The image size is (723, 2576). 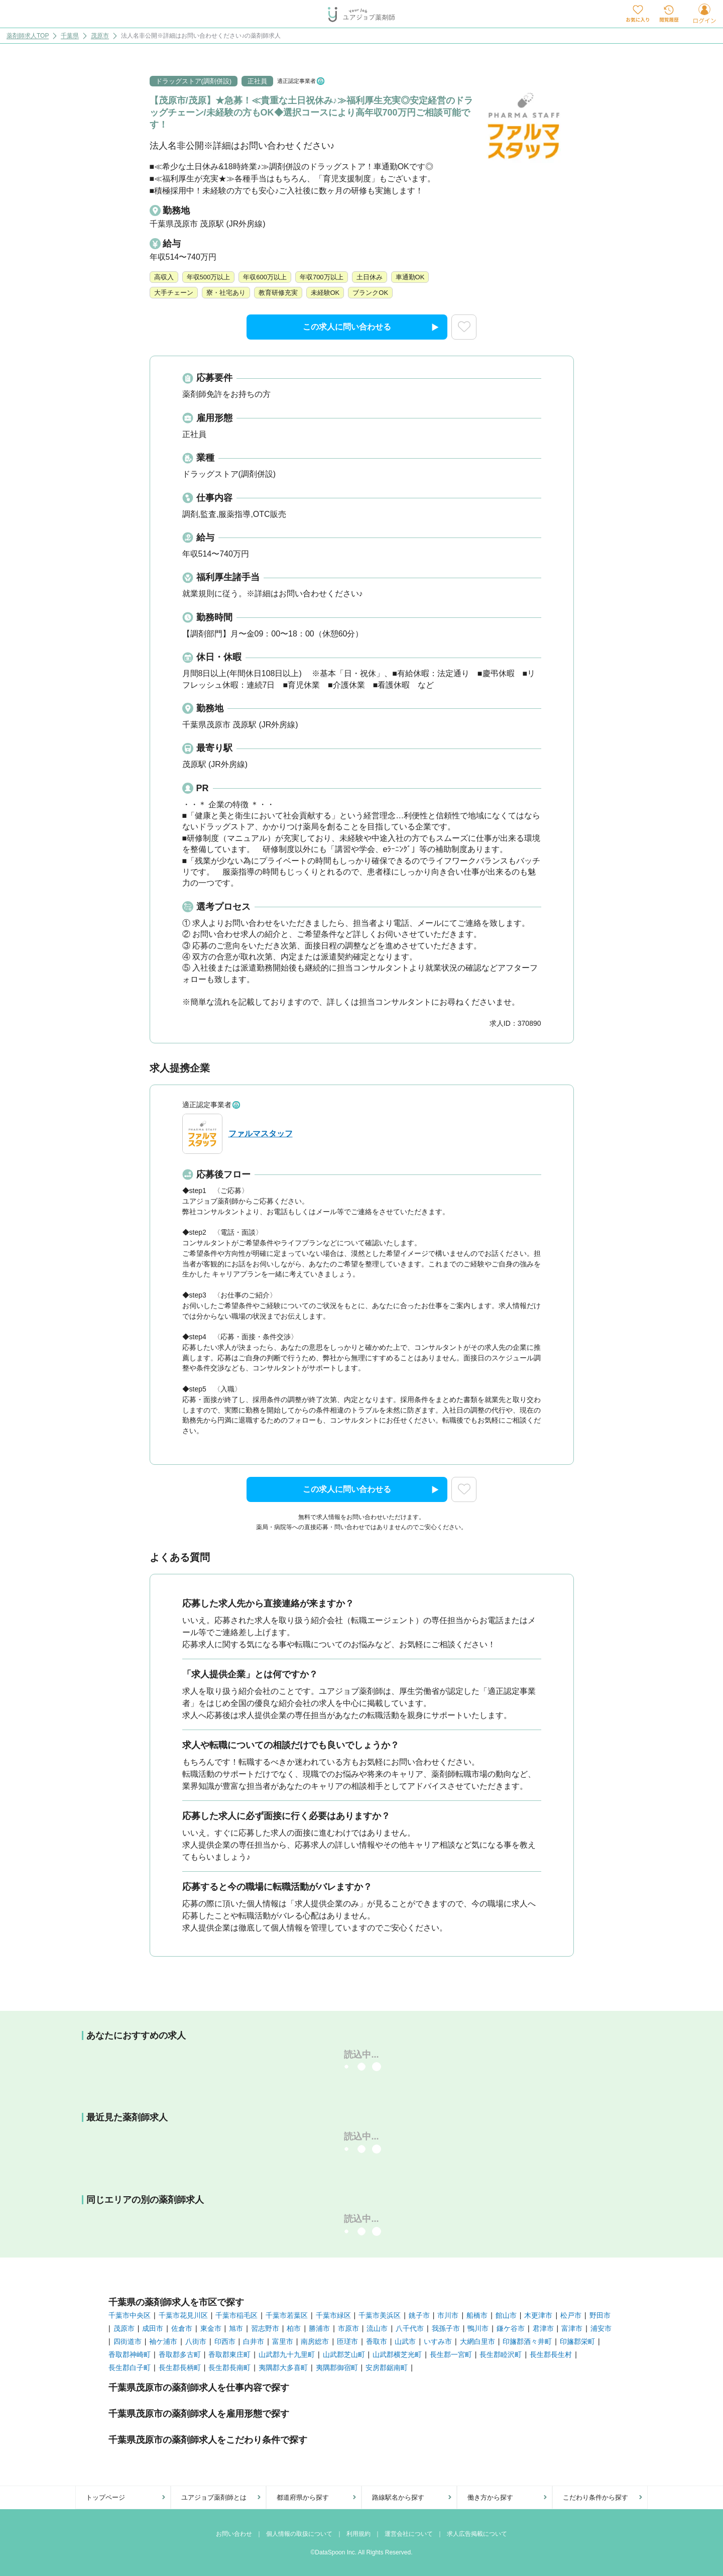 I want to click on 市原市, so click(x=348, y=2328).